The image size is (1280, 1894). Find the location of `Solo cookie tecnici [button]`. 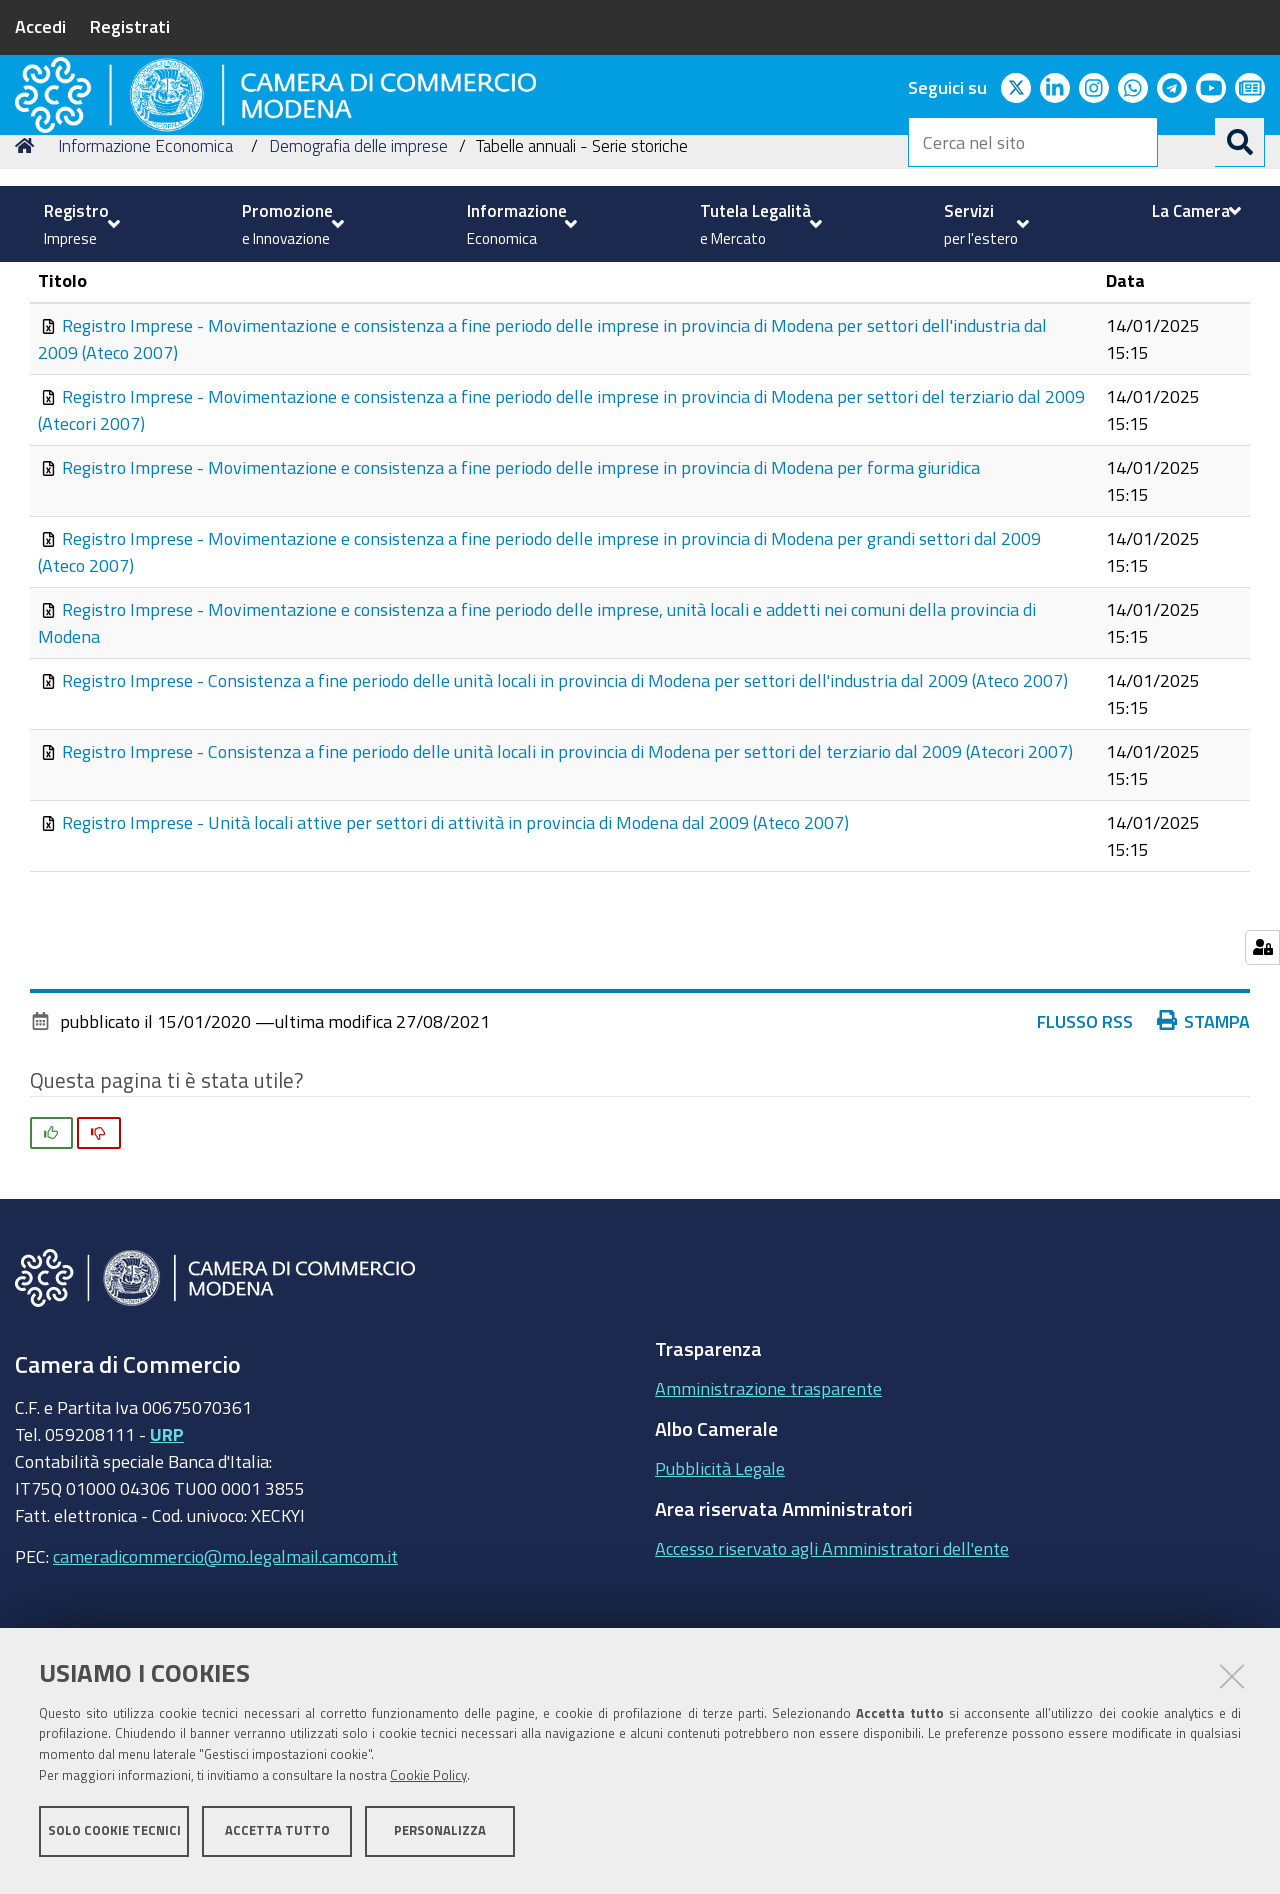

Solo cookie tecnici [button] is located at coordinates (114, 1841).